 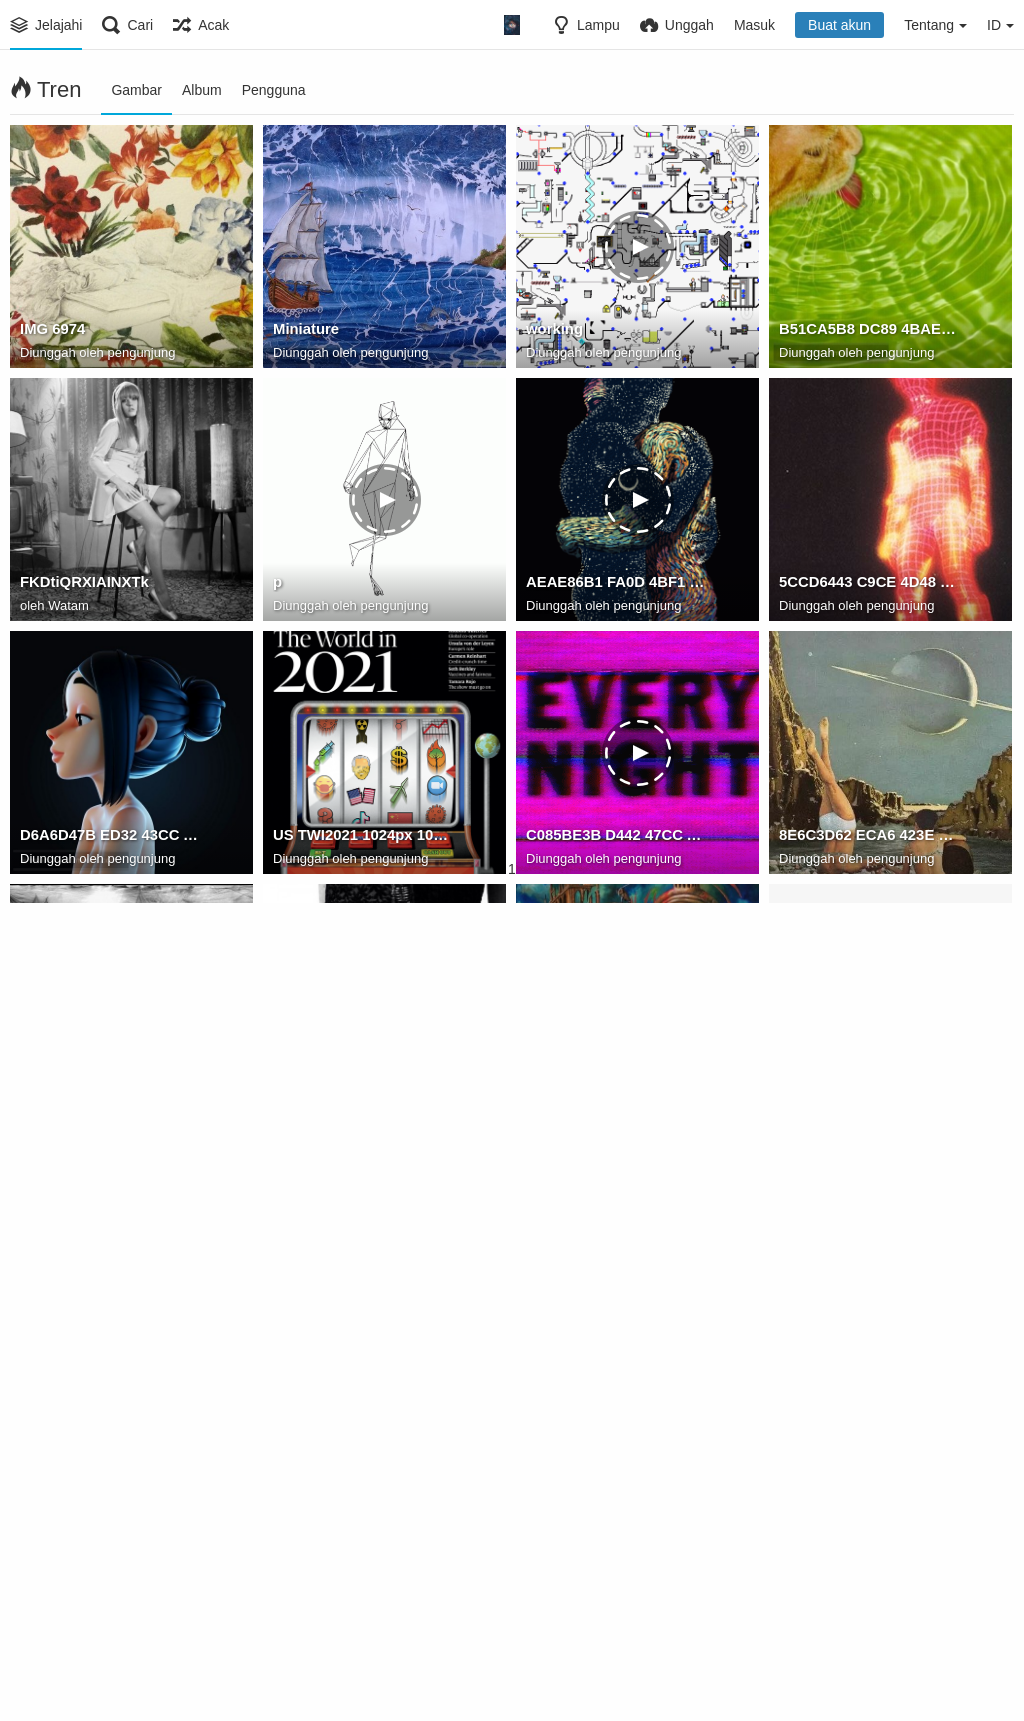 I want to click on IMG 6974, so click(x=51, y=332).